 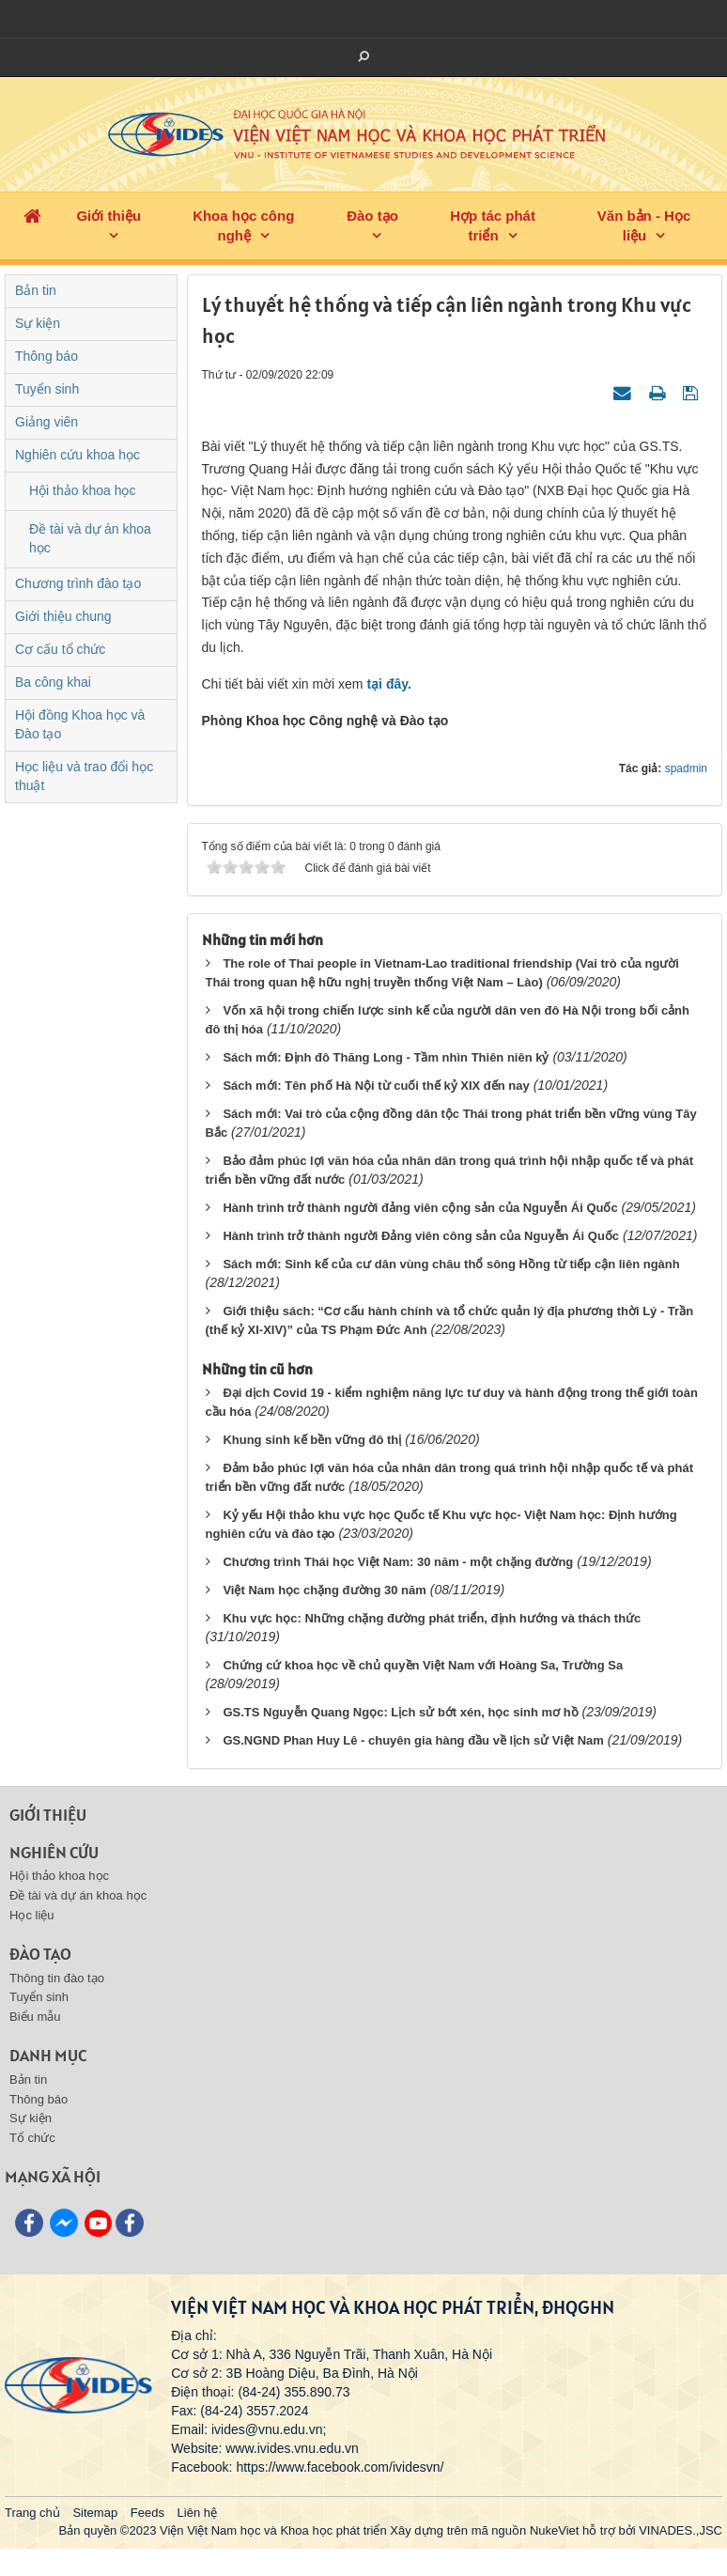 I want to click on Giới thiệu, so click(x=108, y=216).